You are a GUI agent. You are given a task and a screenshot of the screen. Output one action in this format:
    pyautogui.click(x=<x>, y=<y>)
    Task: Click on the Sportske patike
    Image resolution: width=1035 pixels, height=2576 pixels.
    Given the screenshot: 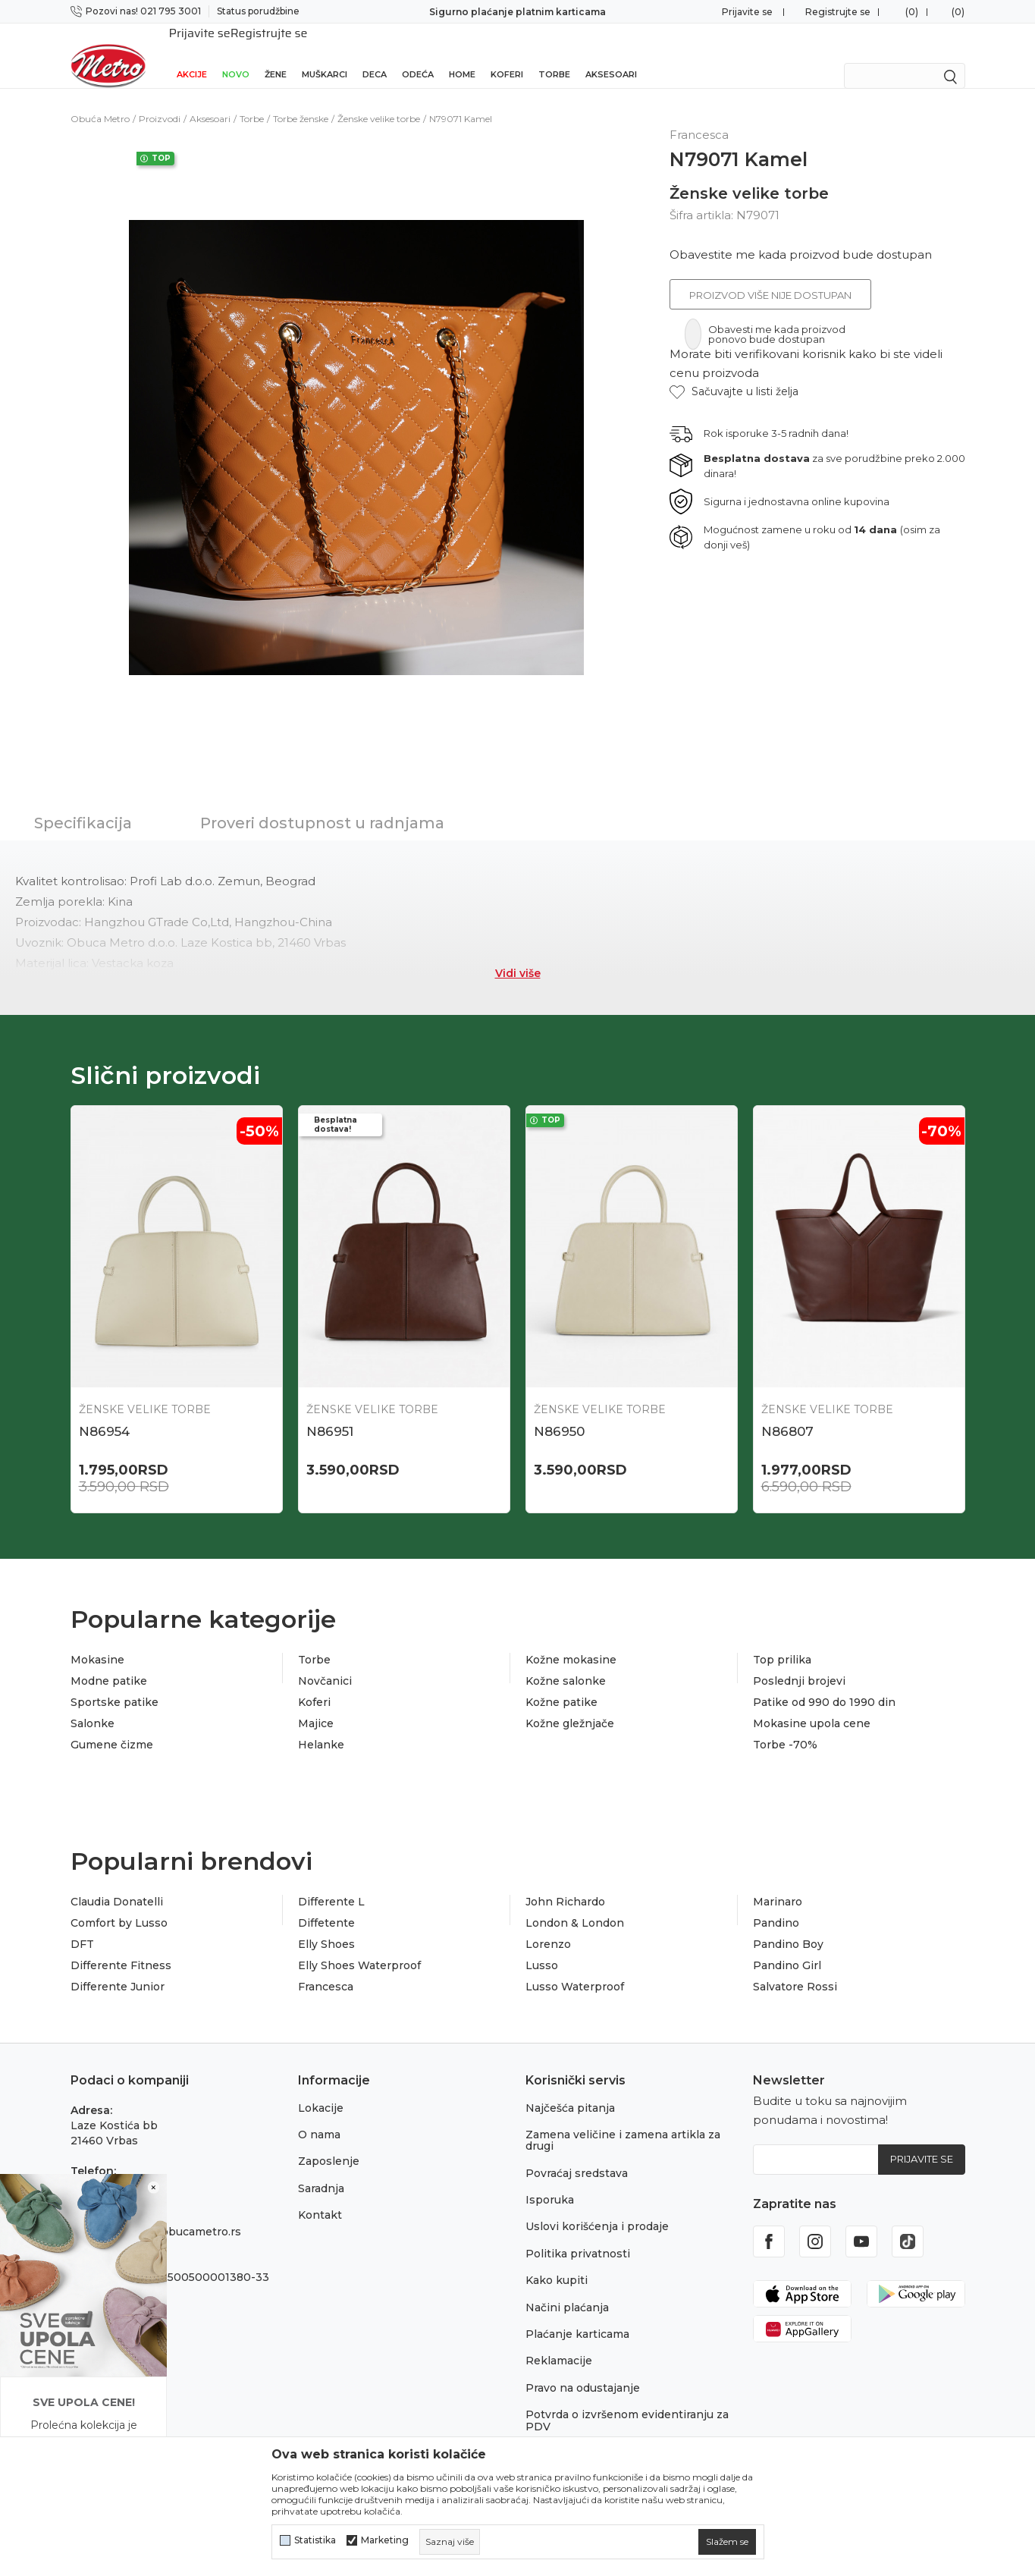 What is the action you would take?
    pyautogui.click(x=114, y=1682)
    